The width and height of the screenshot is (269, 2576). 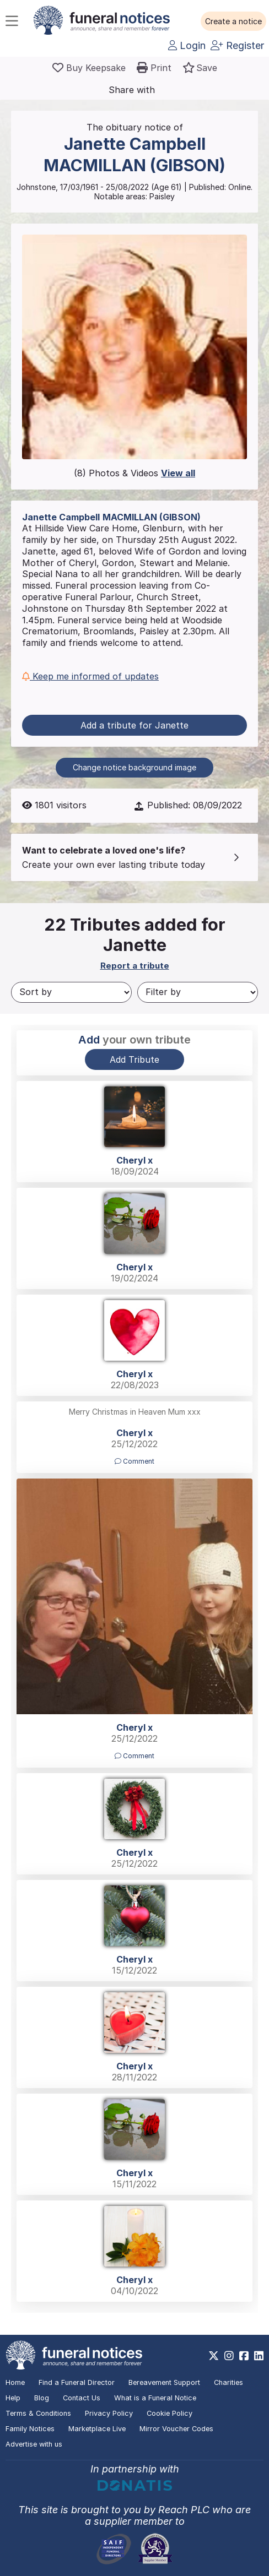 I want to click on Mirror Voucher Codes, so click(x=176, y=2429).